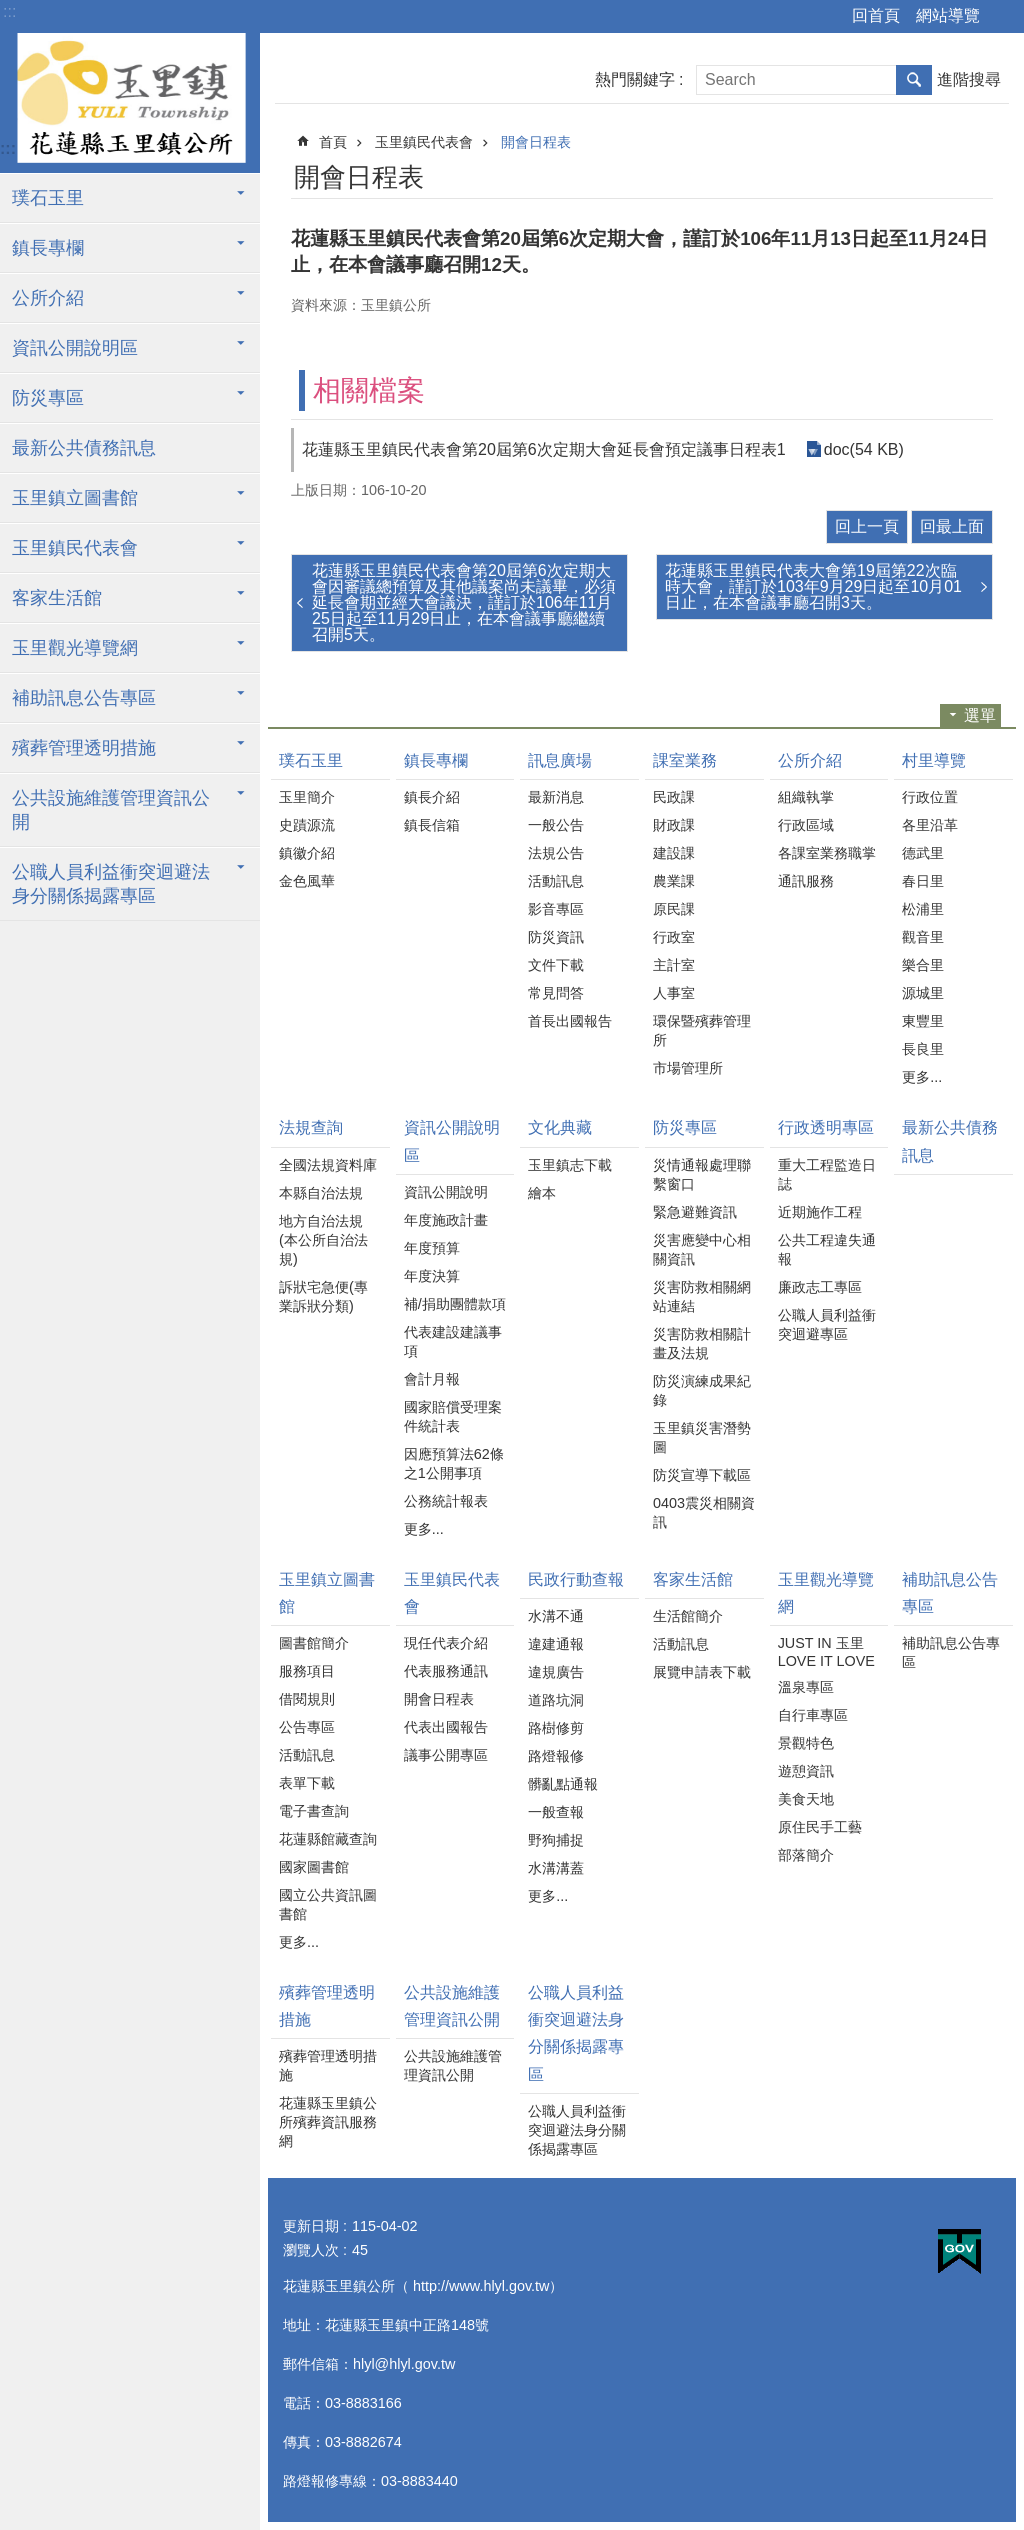 This screenshot has width=1024, height=2530. What do you see at coordinates (806, 1855) in the screenshot?
I see `部落簡介` at bounding box center [806, 1855].